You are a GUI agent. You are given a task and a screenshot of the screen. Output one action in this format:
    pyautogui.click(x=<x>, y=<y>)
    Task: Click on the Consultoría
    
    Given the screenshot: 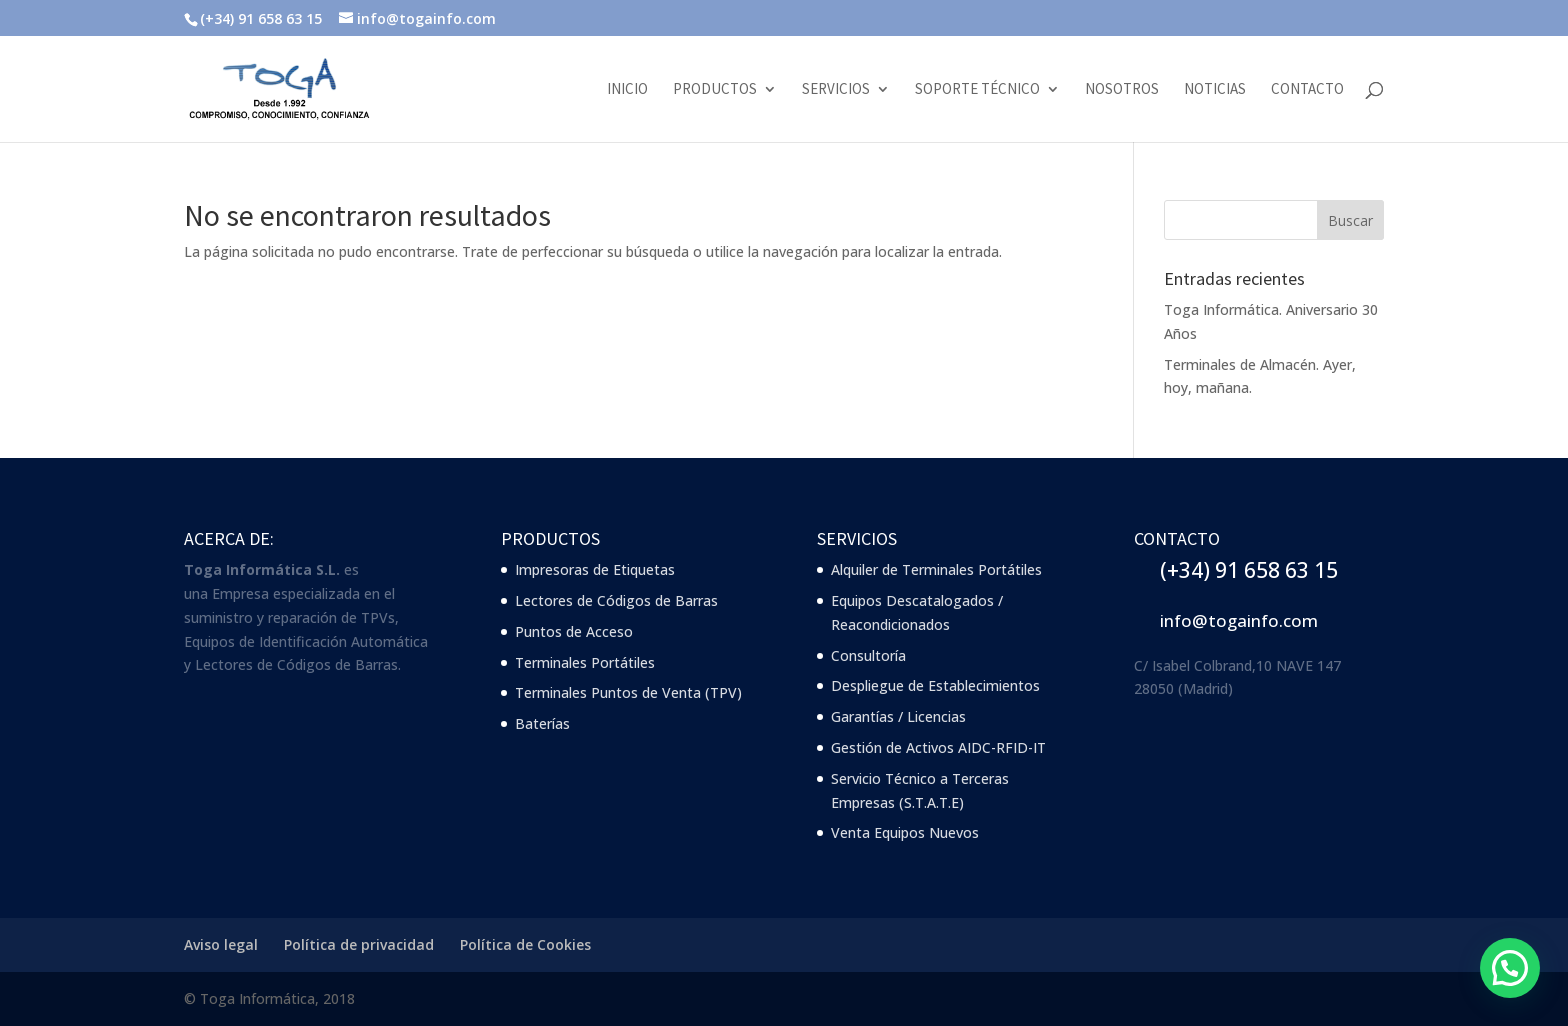 What is the action you would take?
    pyautogui.click(x=868, y=655)
    